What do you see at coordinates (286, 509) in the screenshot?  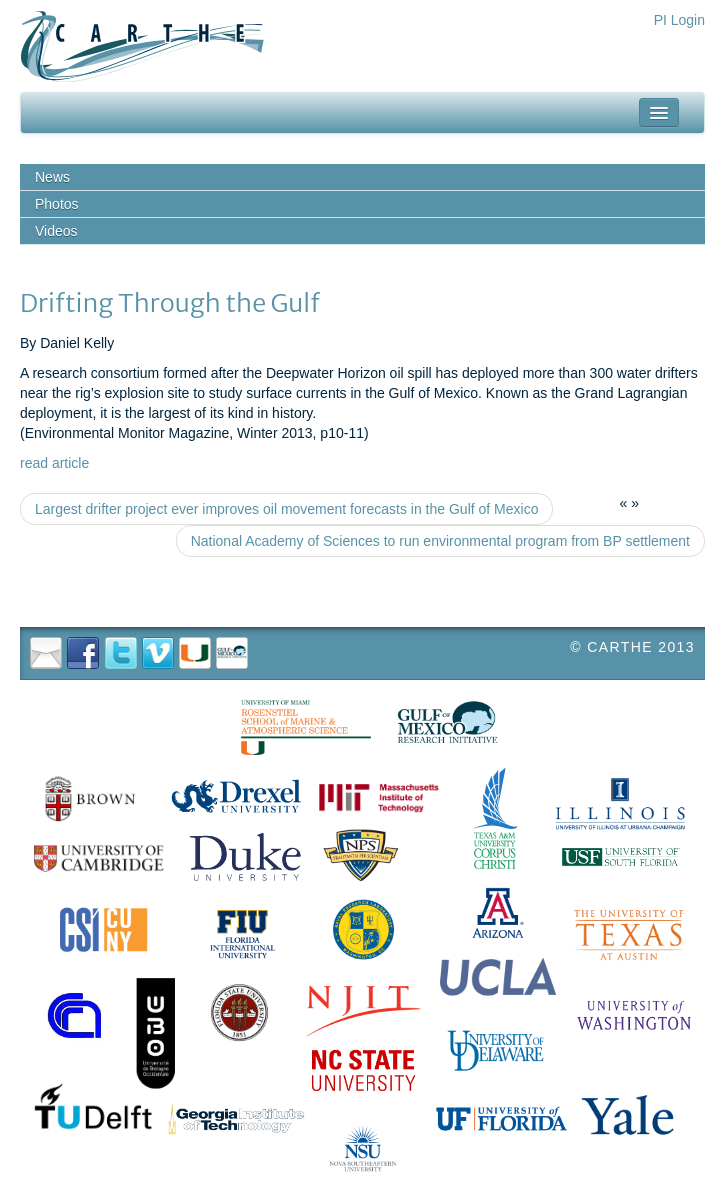 I see `Largest drifter project ever improves oil movement forecasts in the Gulf of Mexico` at bounding box center [286, 509].